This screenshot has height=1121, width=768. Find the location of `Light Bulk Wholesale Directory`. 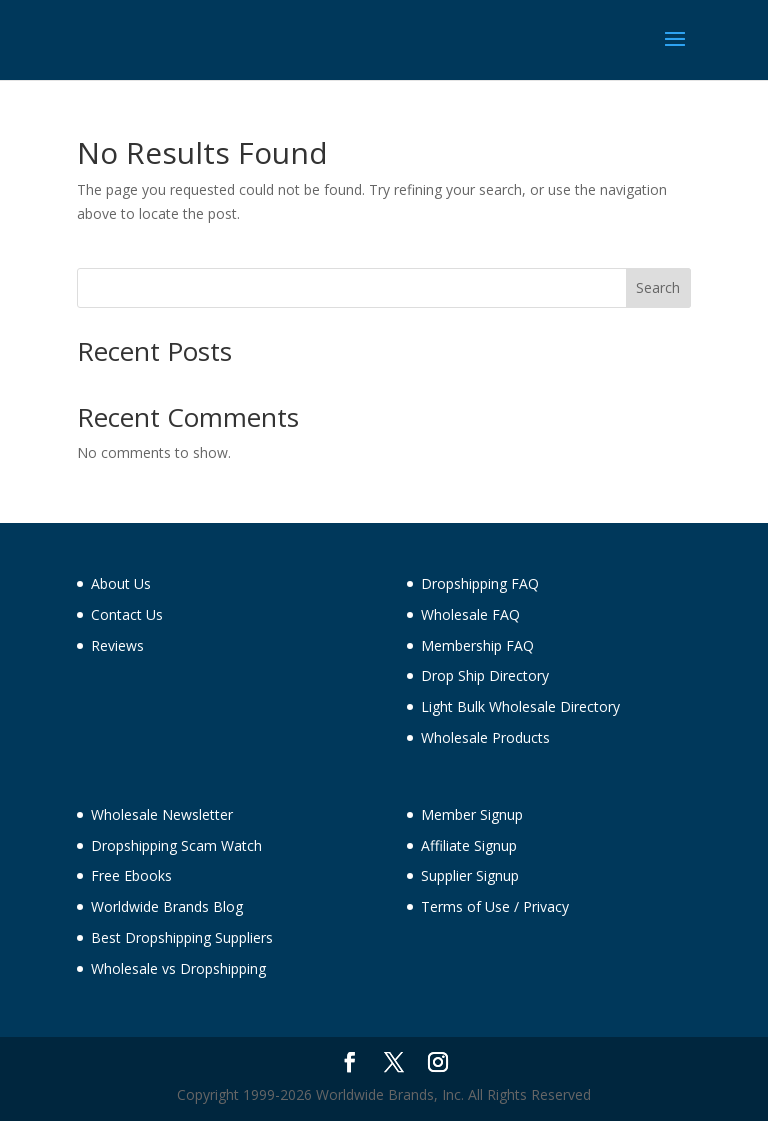

Light Bulk Wholesale Directory is located at coordinates (520, 706).